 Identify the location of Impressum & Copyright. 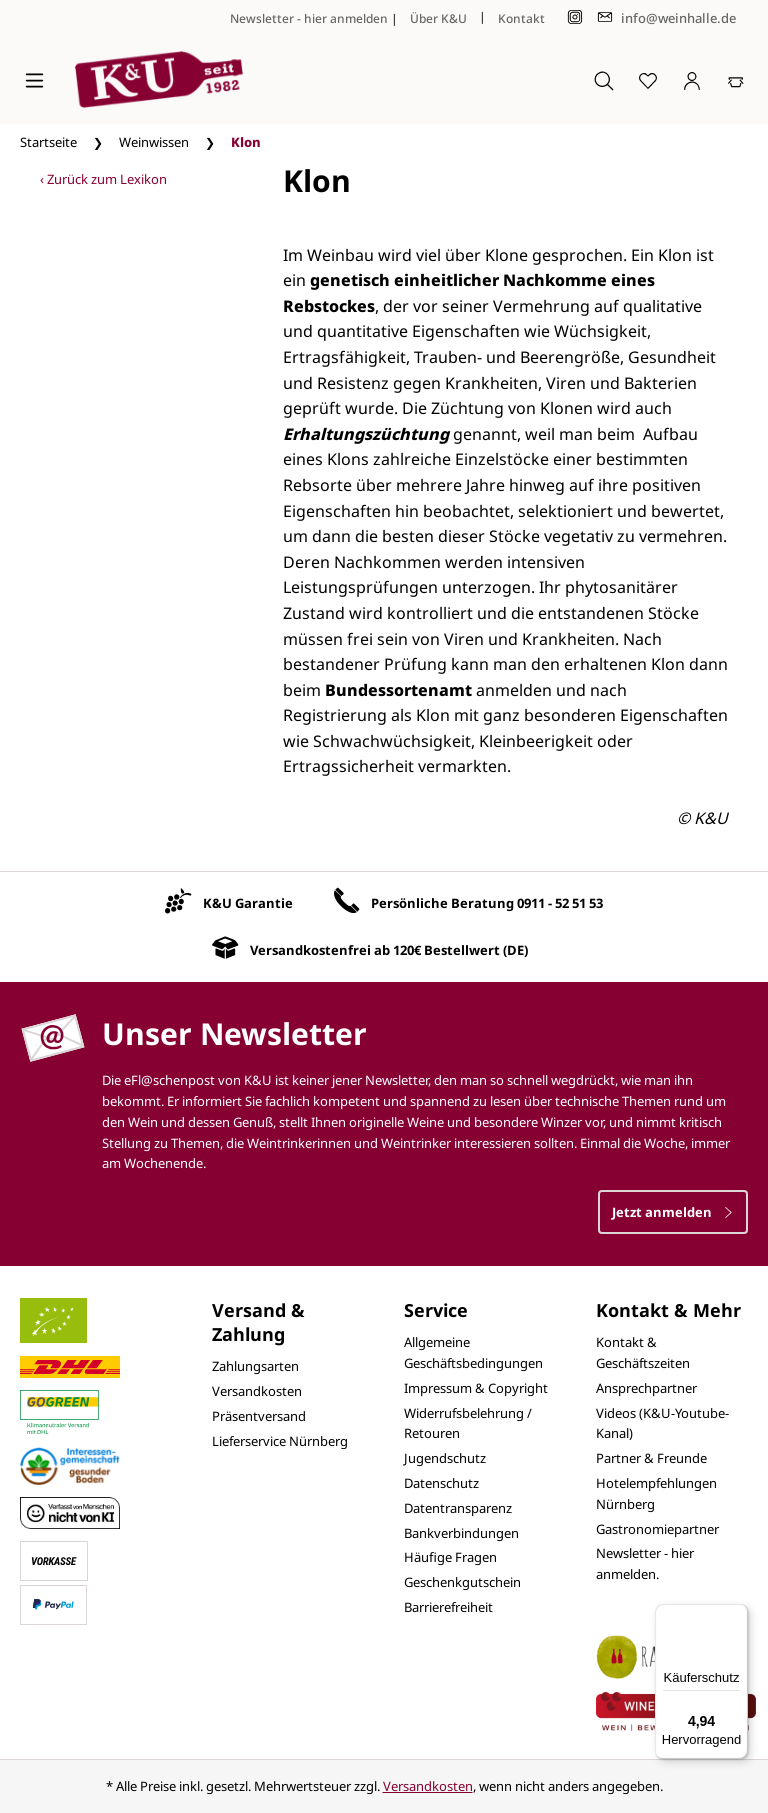
(476, 1388).